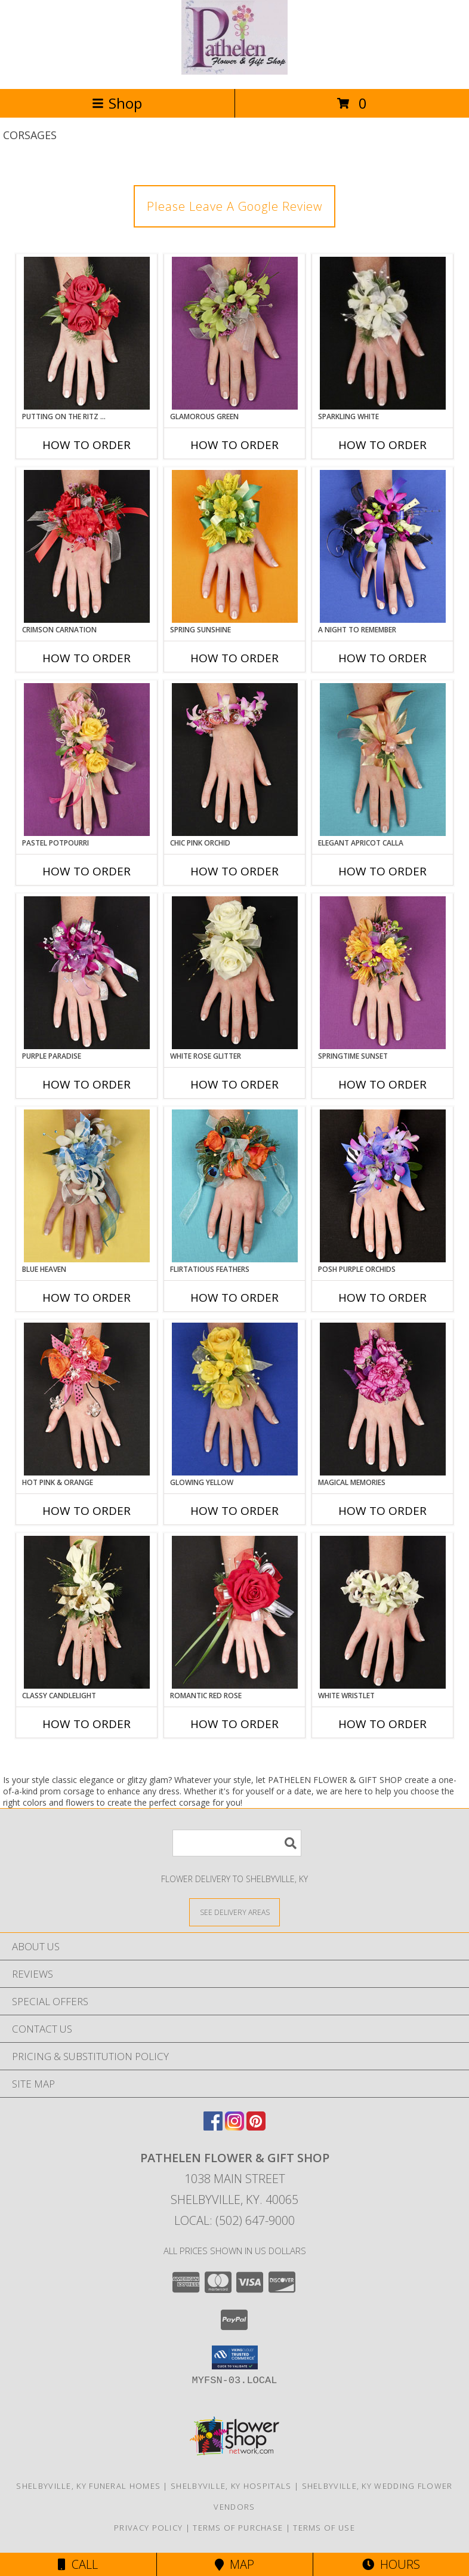  Describe the element at coordinates (382, 1297) in the screenshot. I see `How To Order [How to order POSH PURPLE ORCHIDS]` at that location.